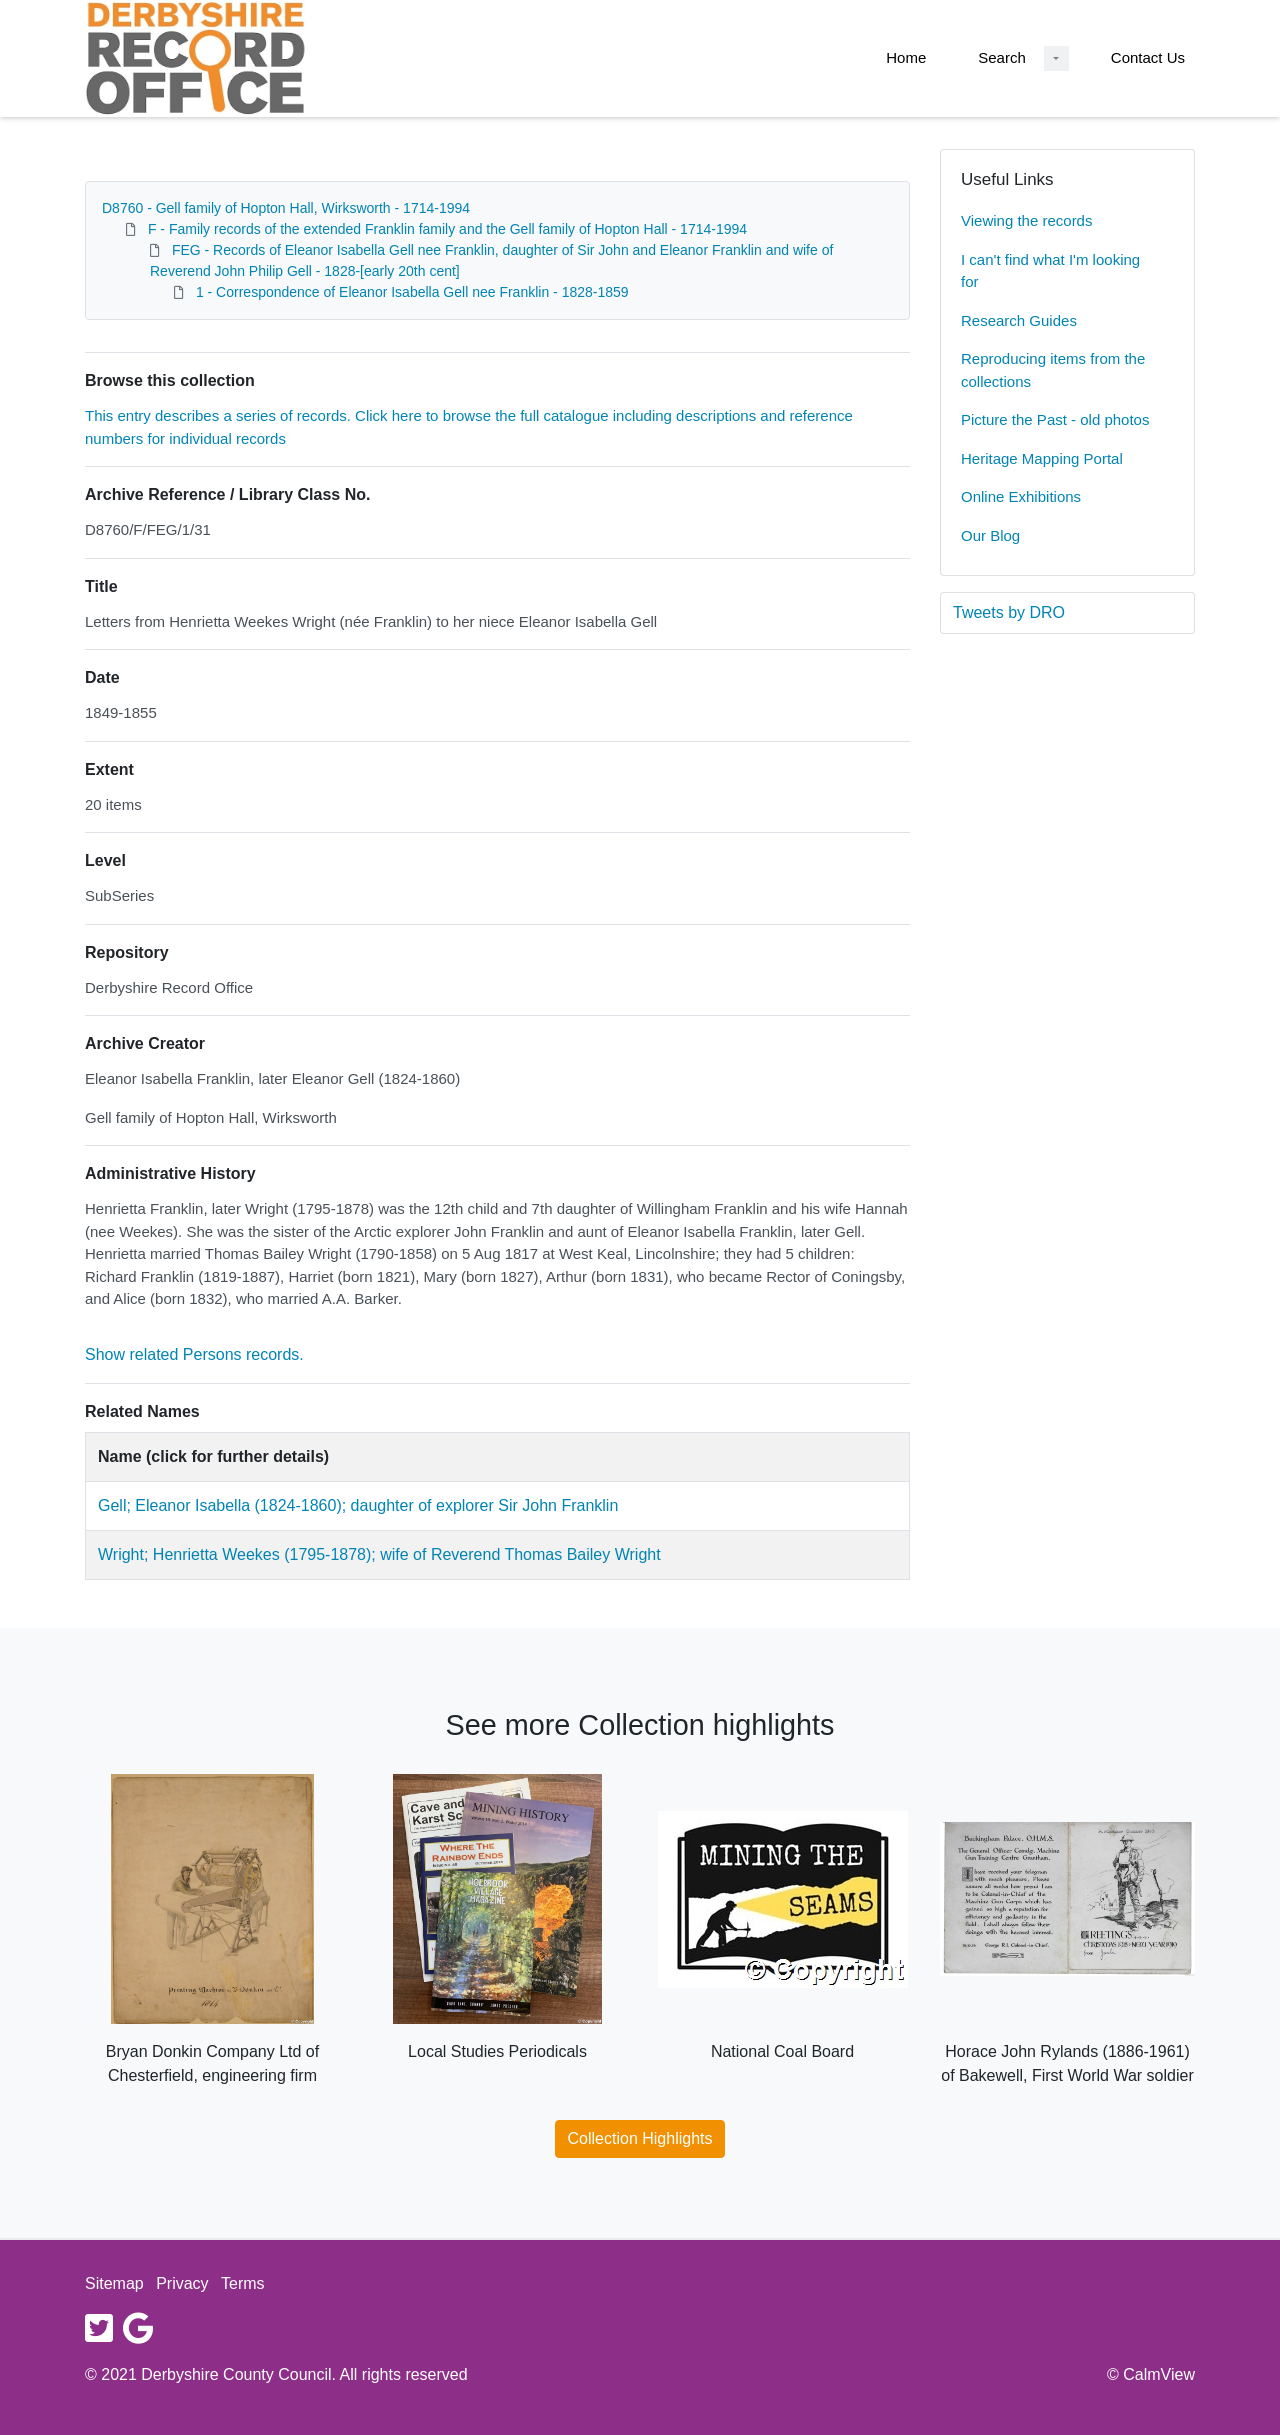 The image size is (1280, 2435). What do you see at coordinates (194, 1354) in the screenshot?
I see `Show related Persons records.` at bounding box center [194, 1354].